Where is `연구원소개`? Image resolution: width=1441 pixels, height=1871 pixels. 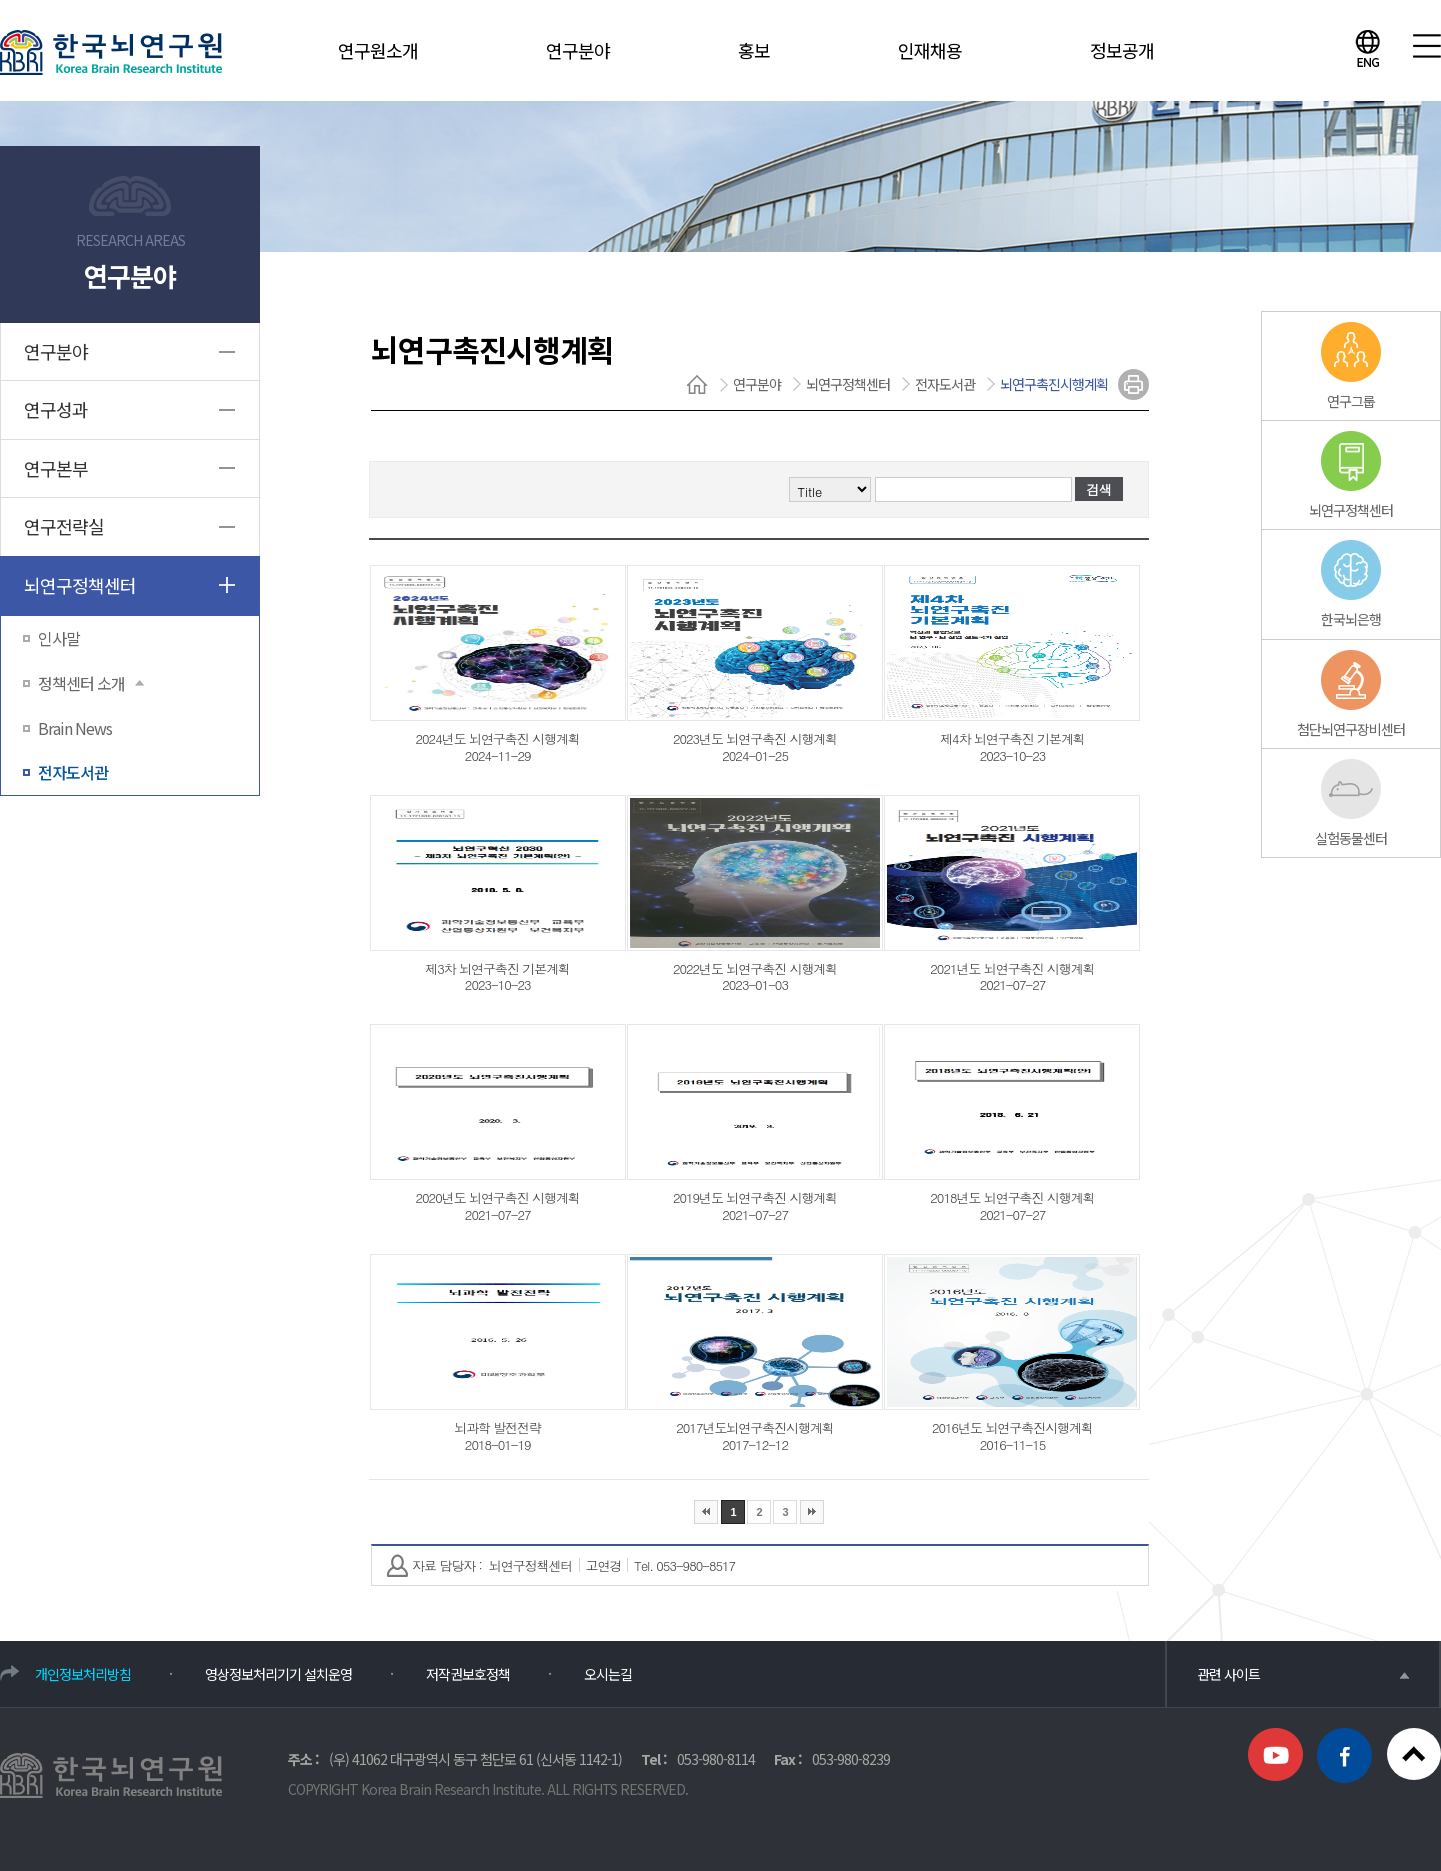
연구원소개 is located at coordinates (378, 50).